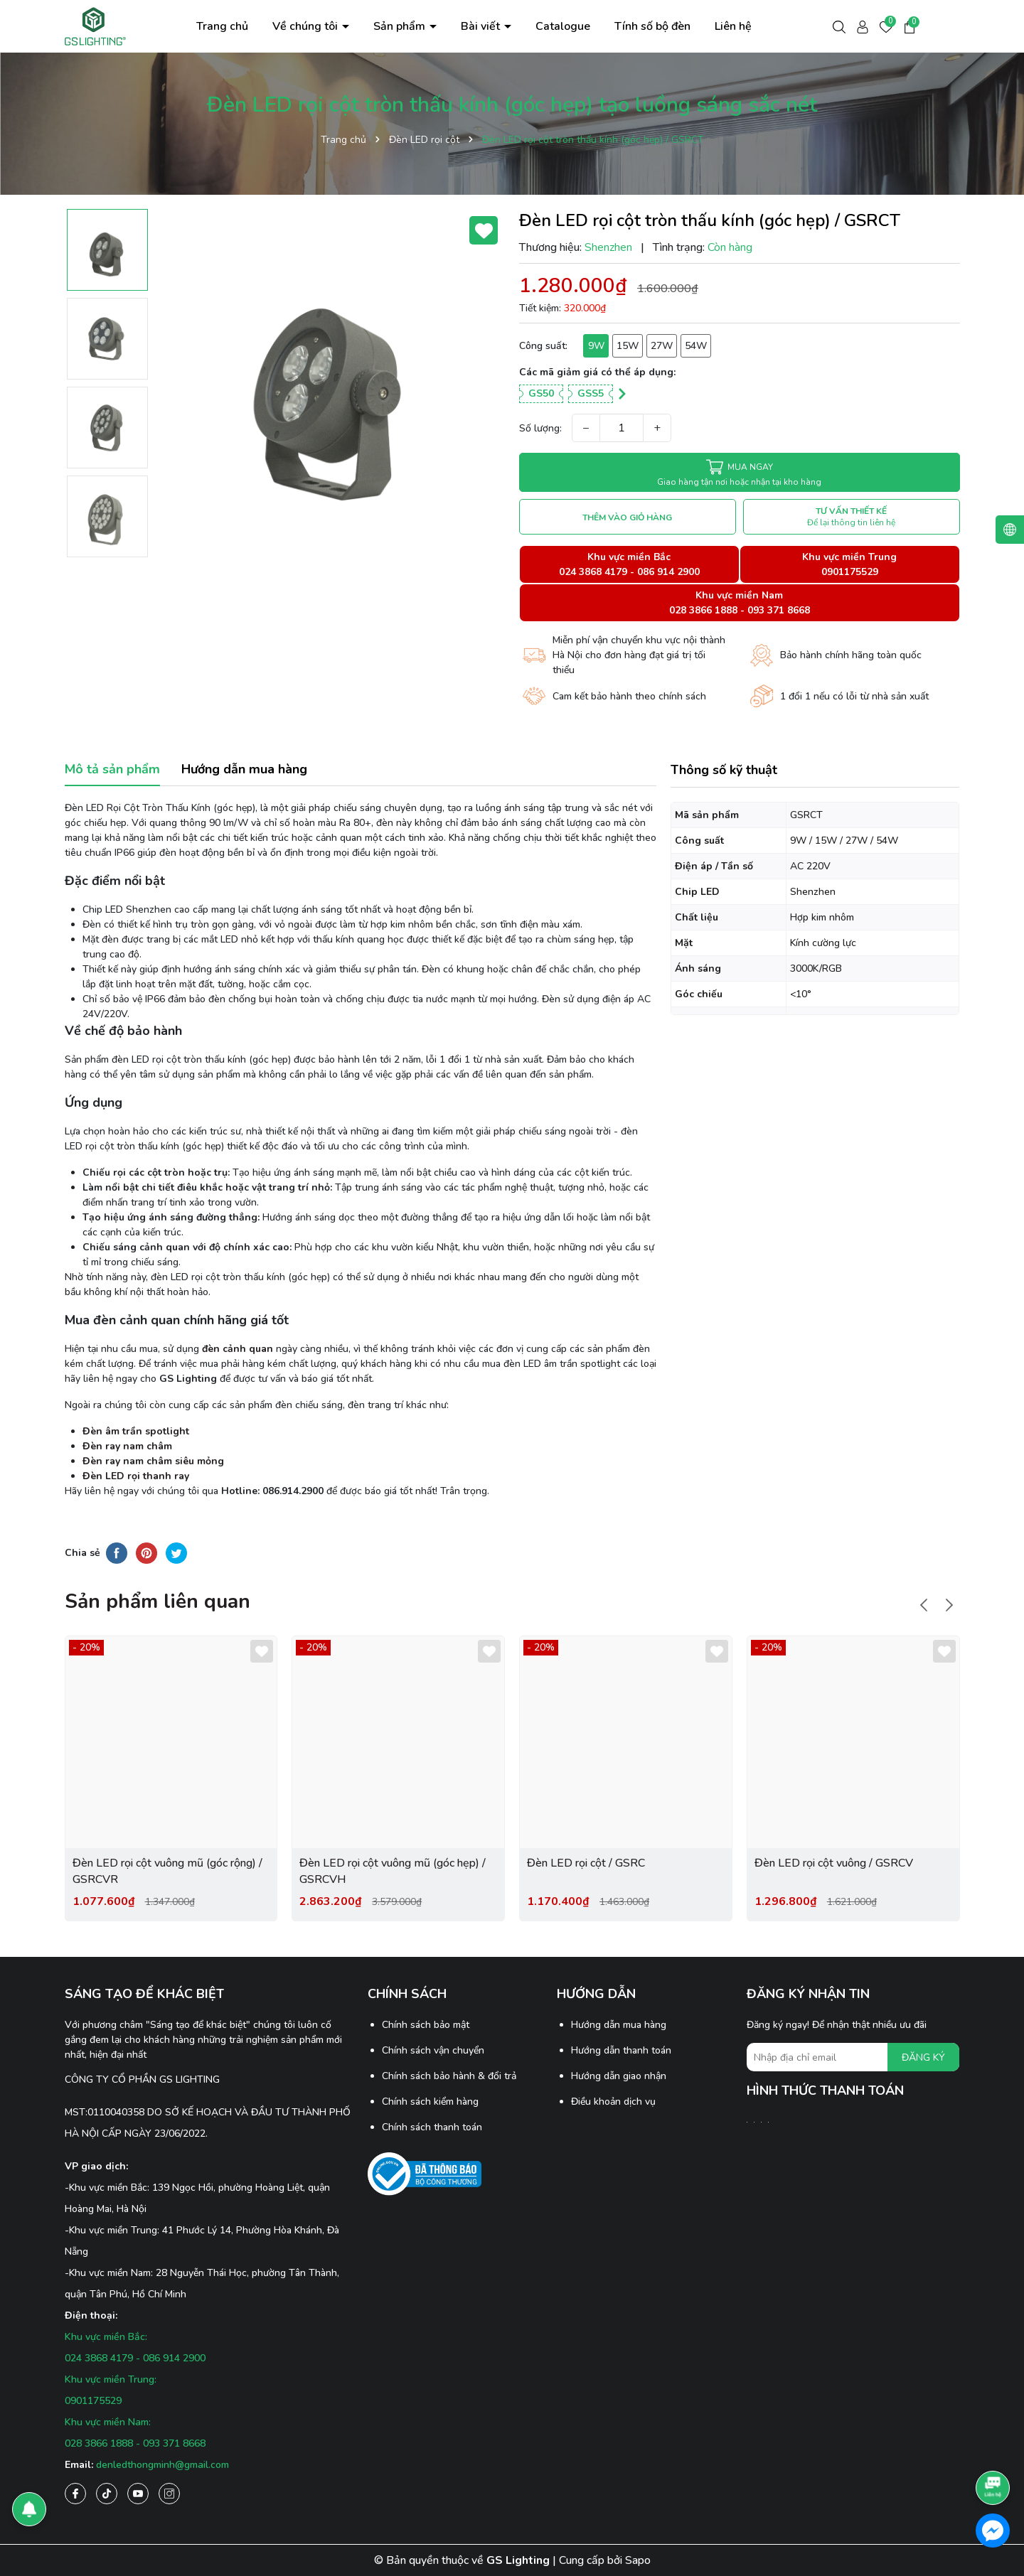 Image resolution: width=1024 pixels, height=2576 pixels. Describe the element at coordinates (851, 516) in the screenshot. I see `TƯ VẤN THIẾT KẾ` at that location.